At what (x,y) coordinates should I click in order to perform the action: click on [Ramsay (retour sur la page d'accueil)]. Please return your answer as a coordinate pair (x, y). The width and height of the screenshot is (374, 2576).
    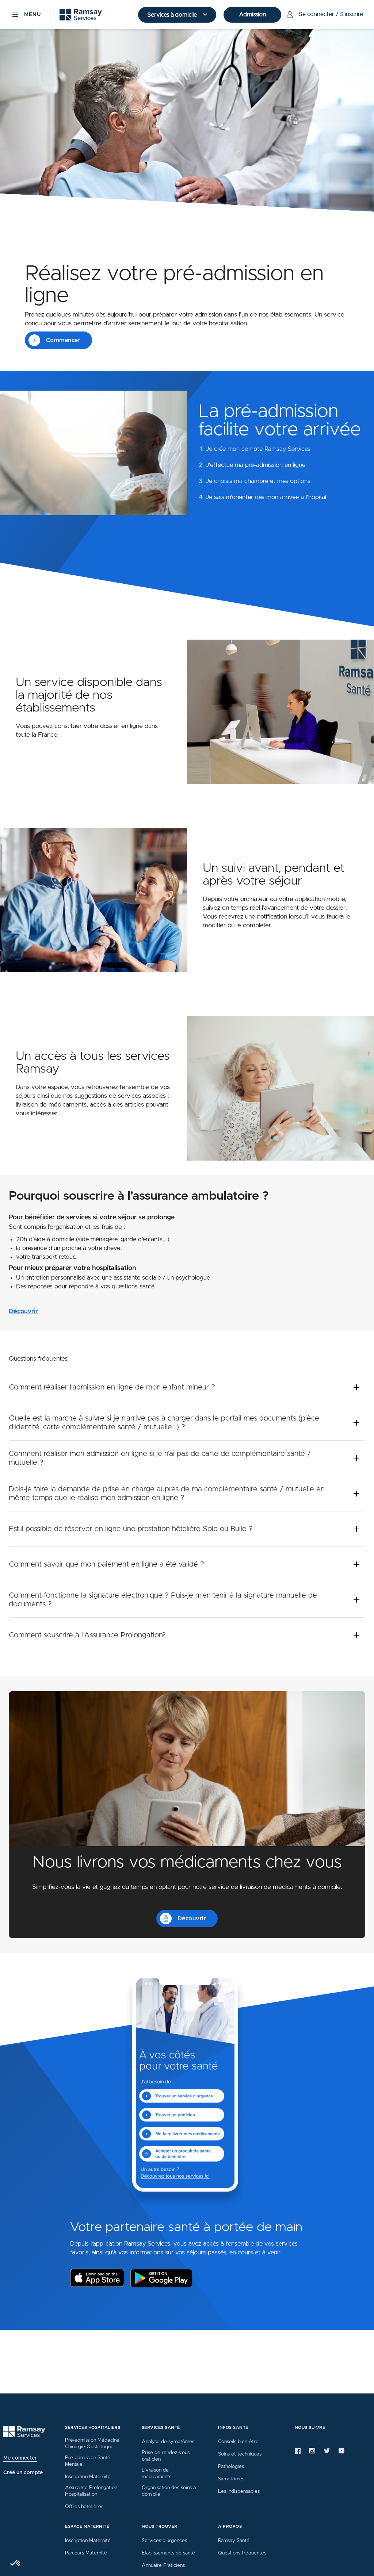
    Looking at the image, I should click on (81, 15).